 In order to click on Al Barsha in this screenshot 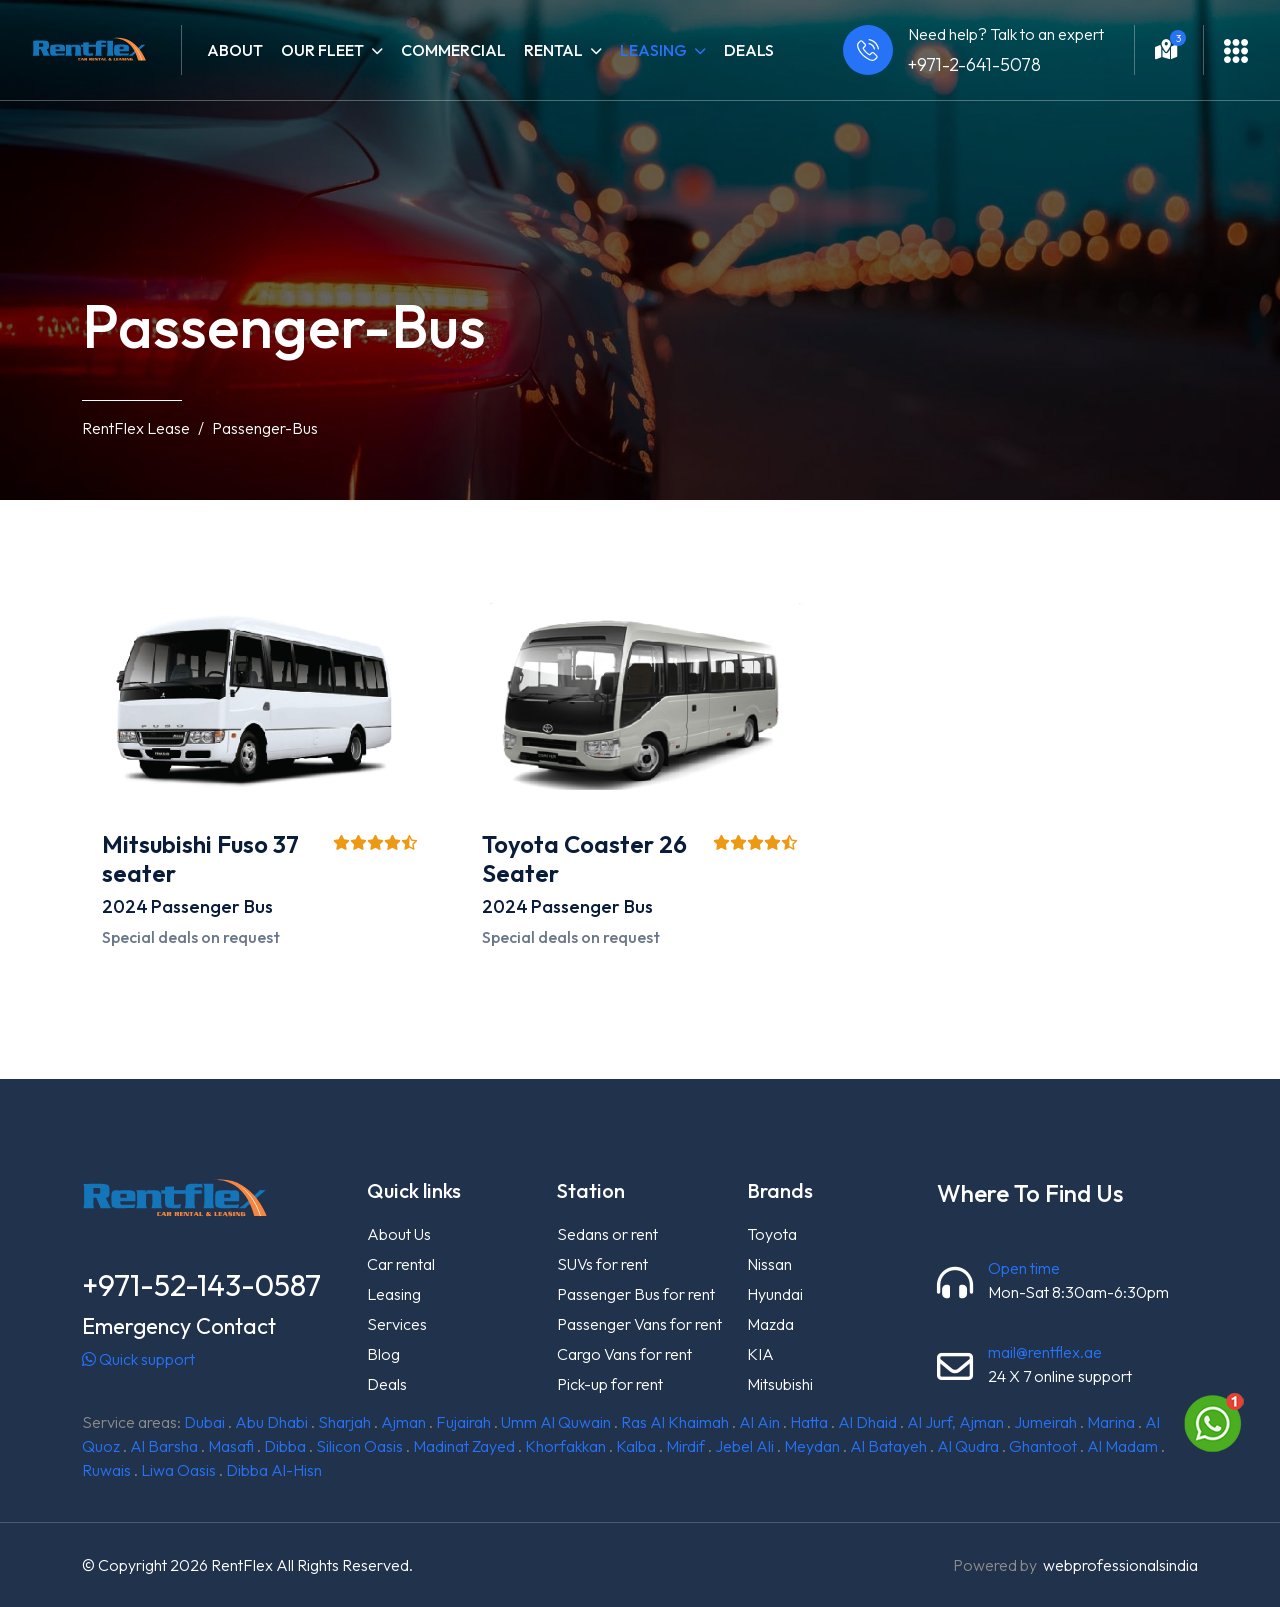, I will do `click(164, 1446)`.